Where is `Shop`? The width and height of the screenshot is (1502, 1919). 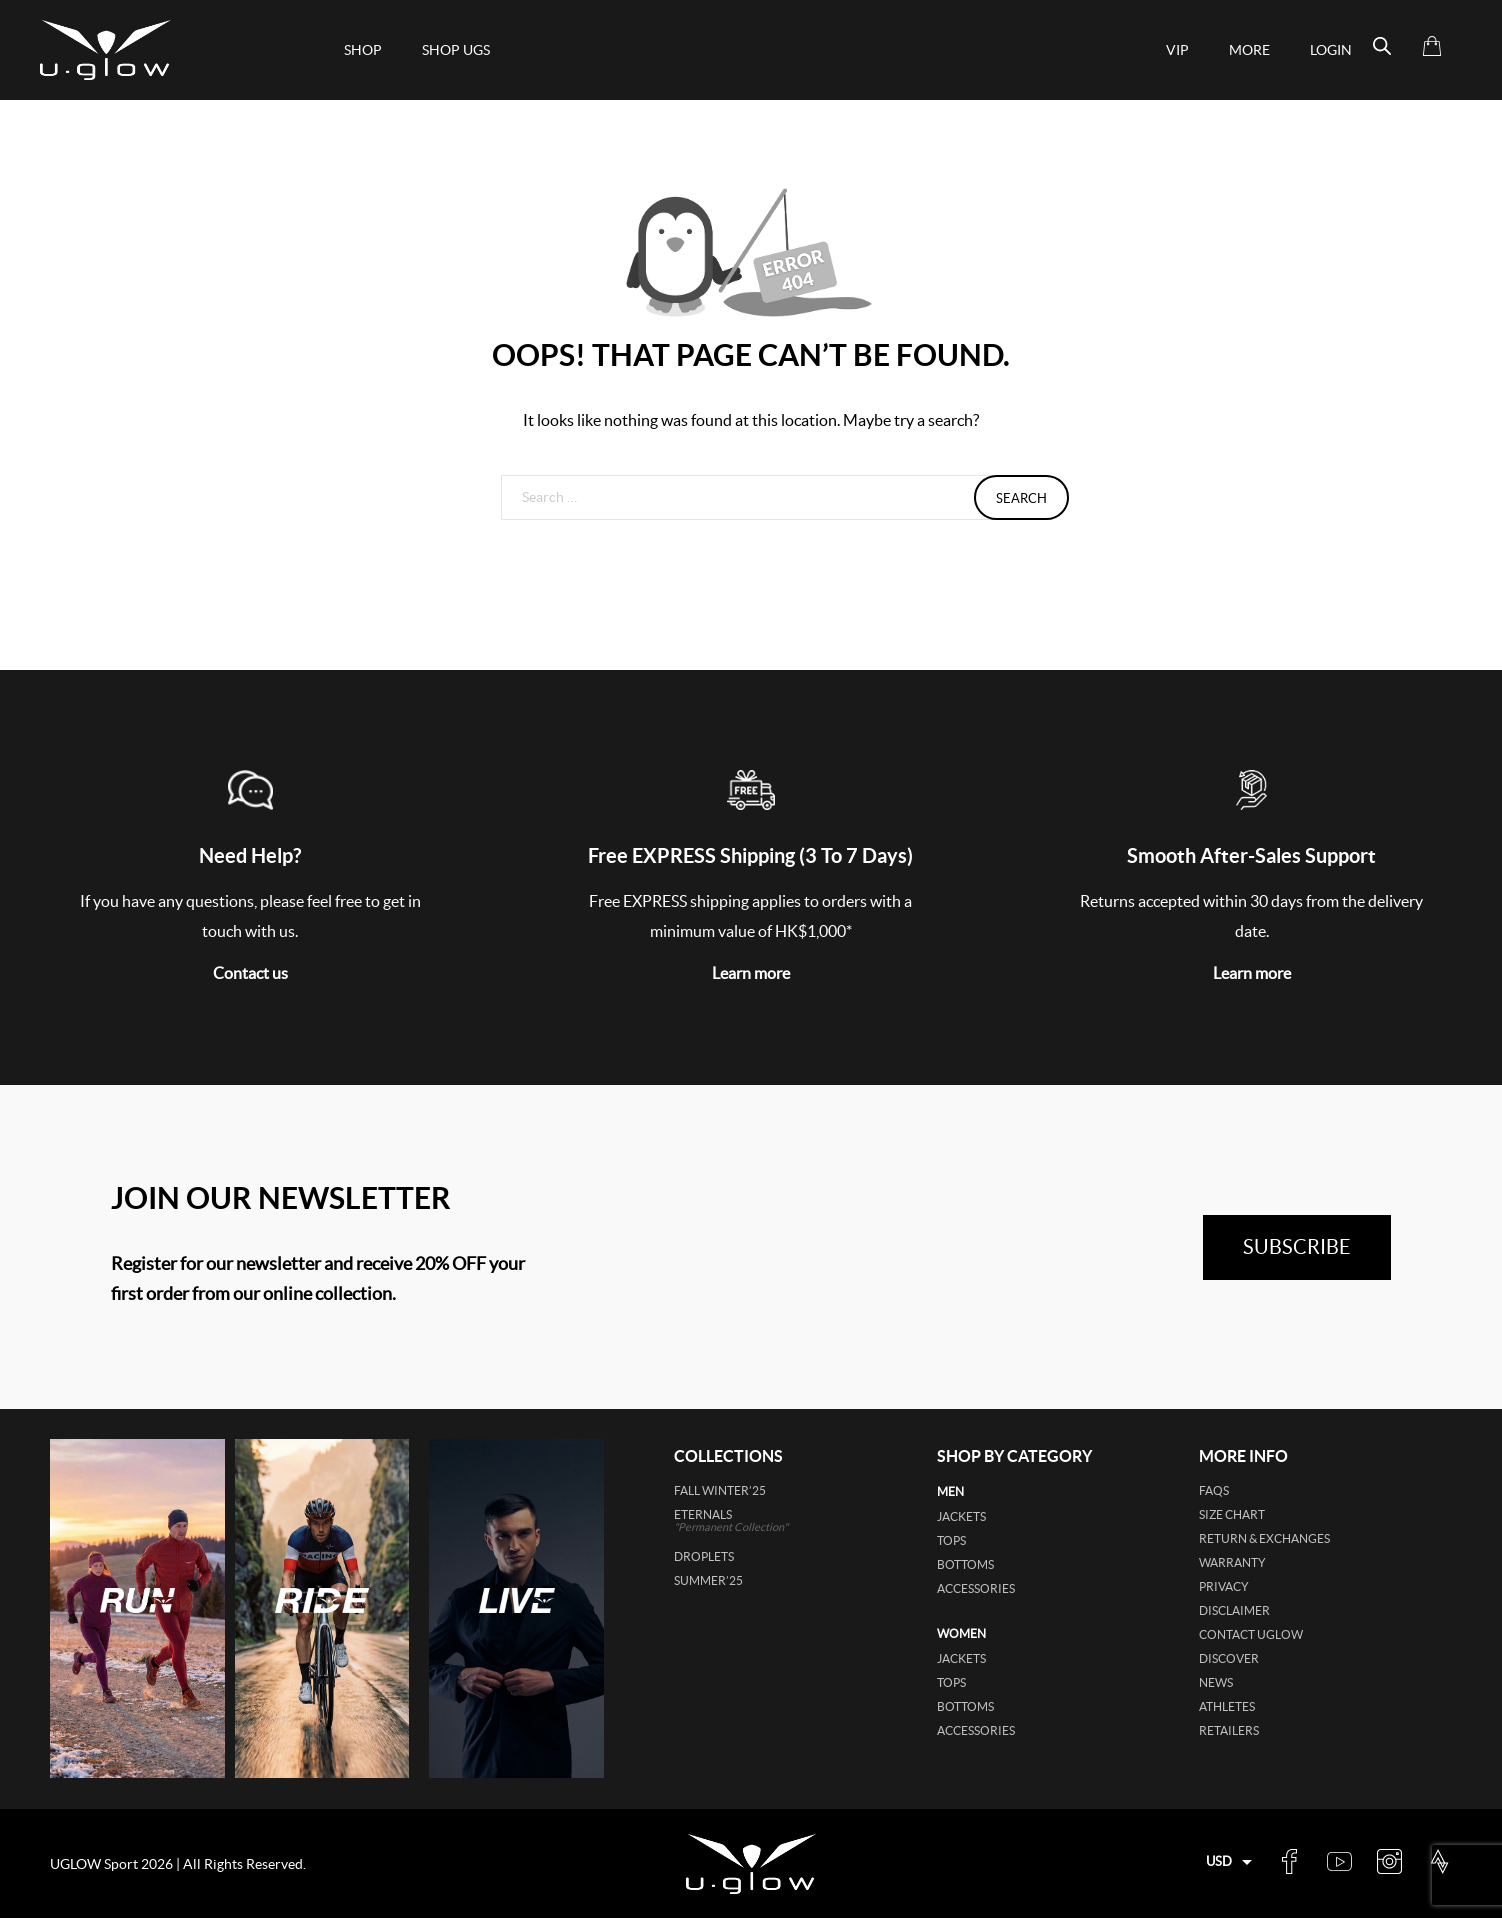
Shop is located at coordinates (363, 50).